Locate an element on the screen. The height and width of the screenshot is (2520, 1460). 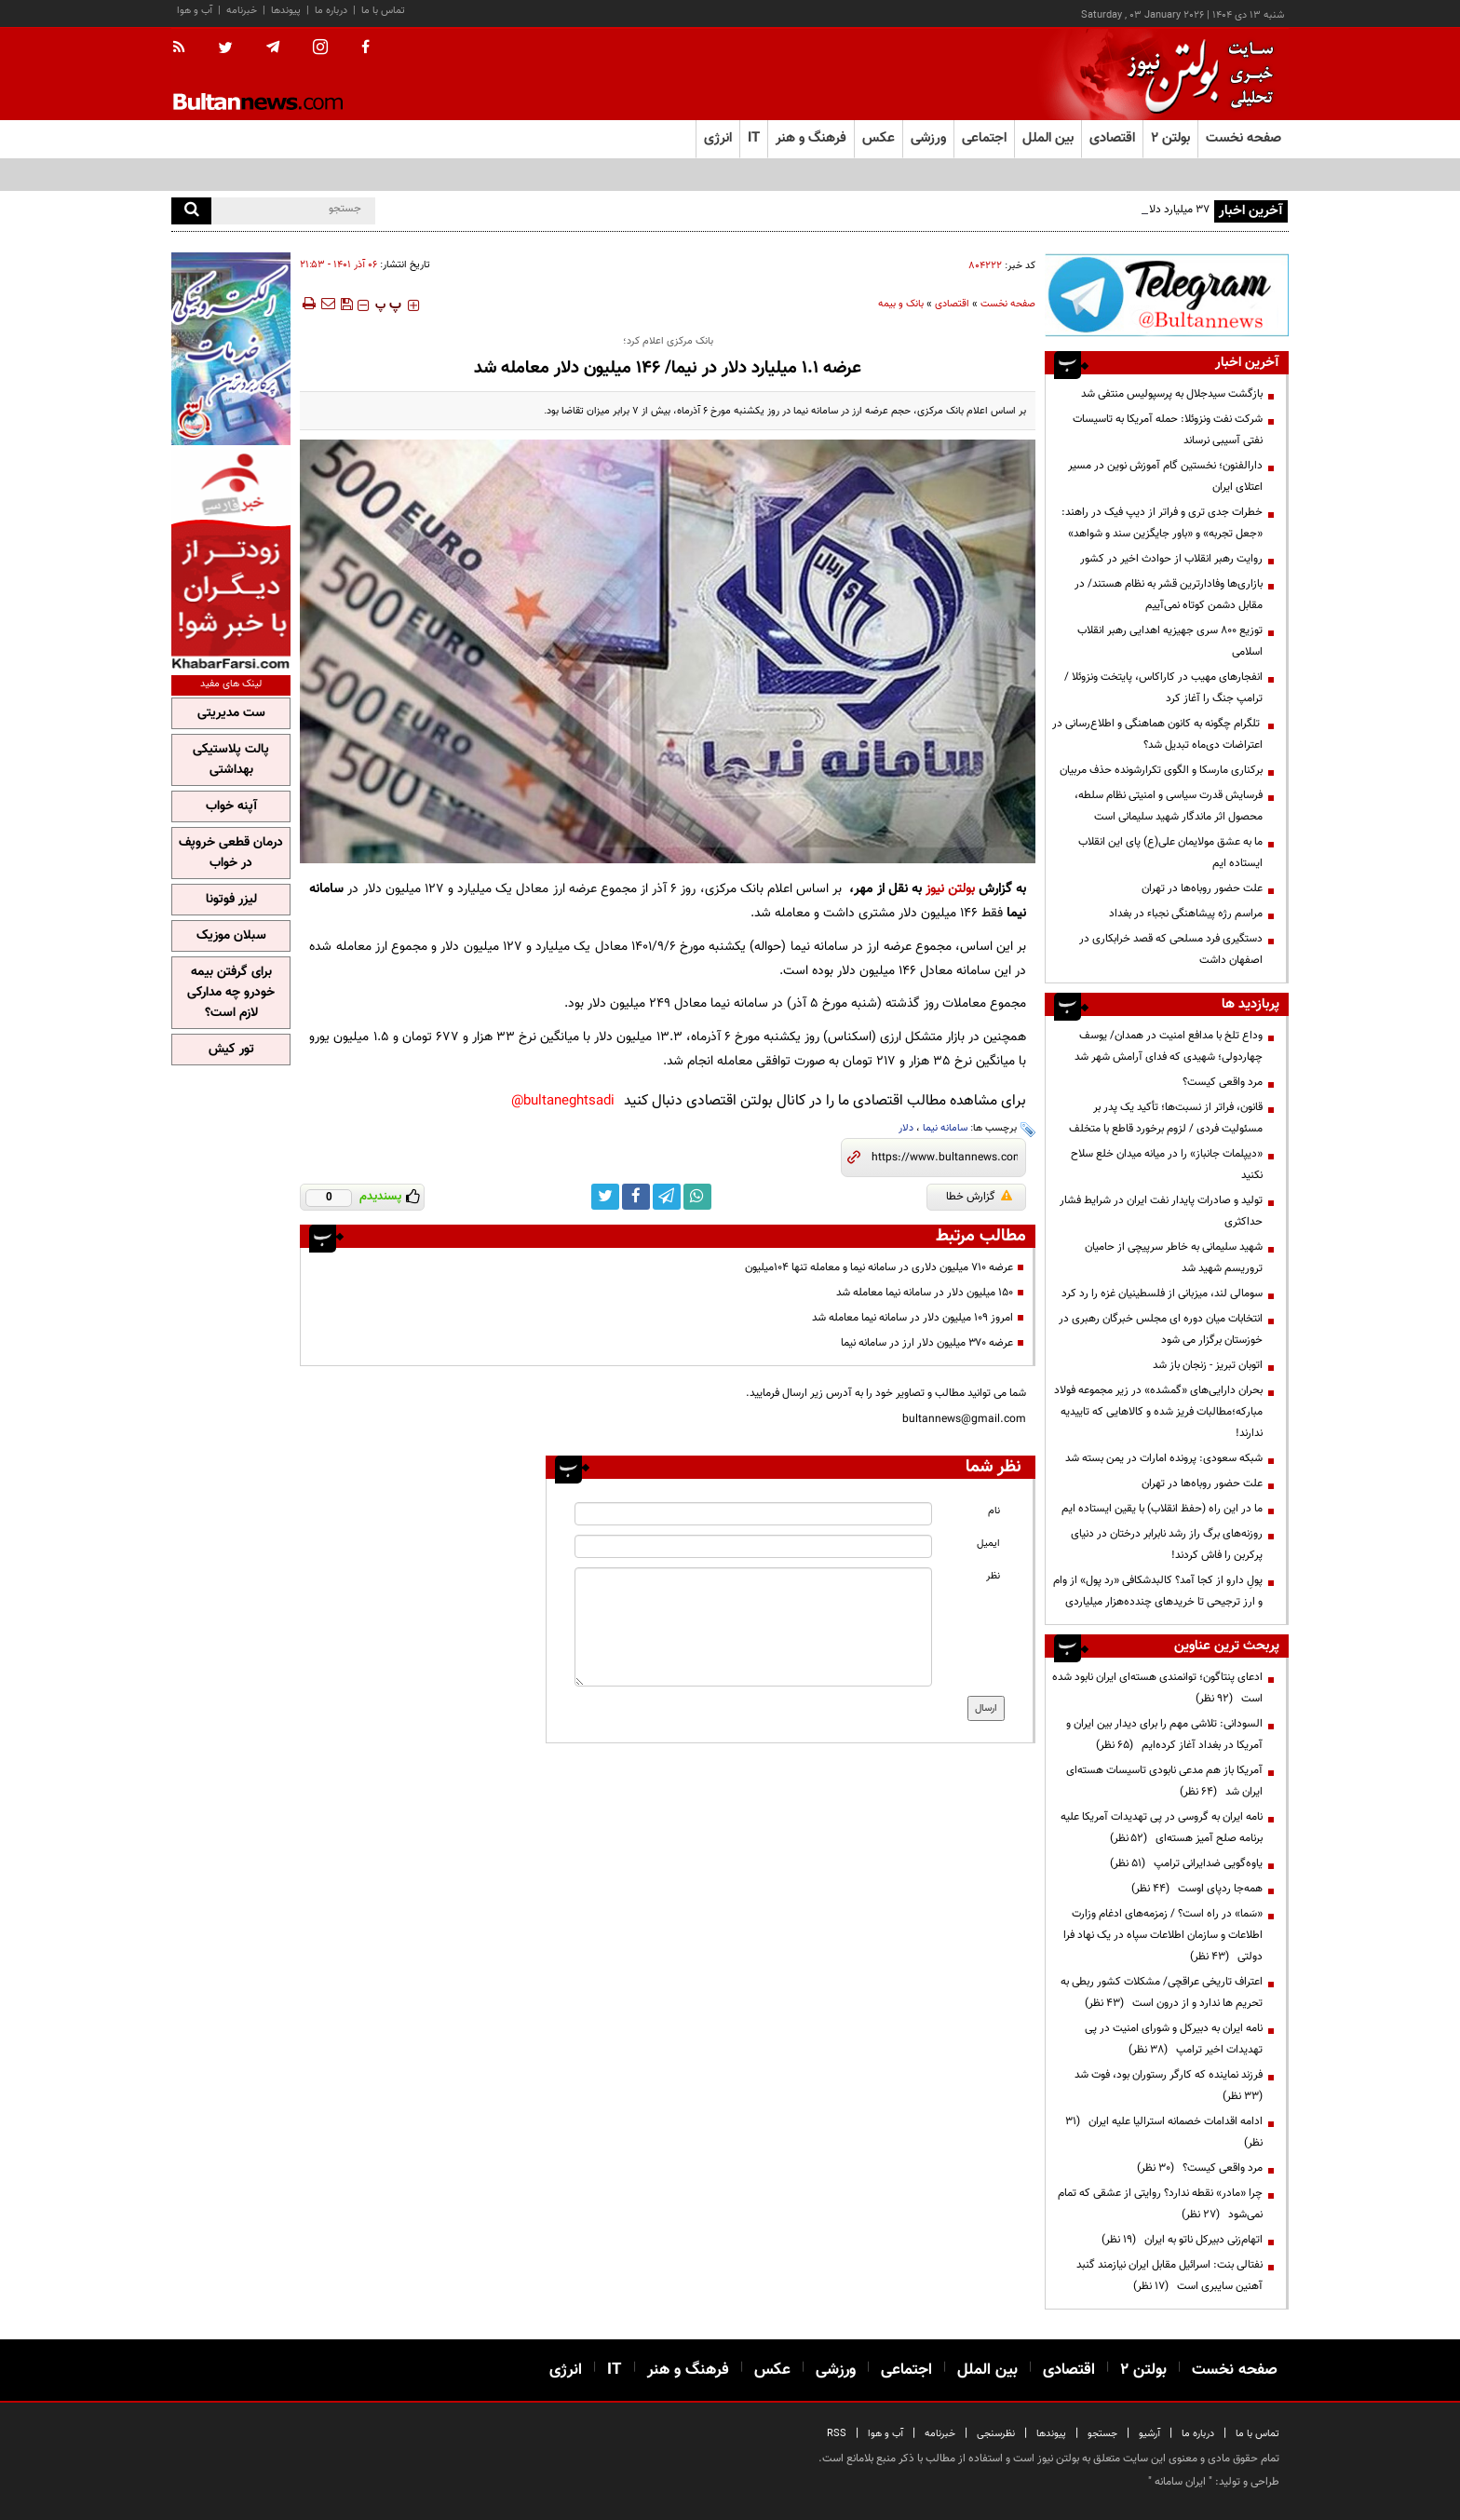
فرزند نماینده که کارگر رستوران بود، فوت شد is located at coordinates (1166, 2085).